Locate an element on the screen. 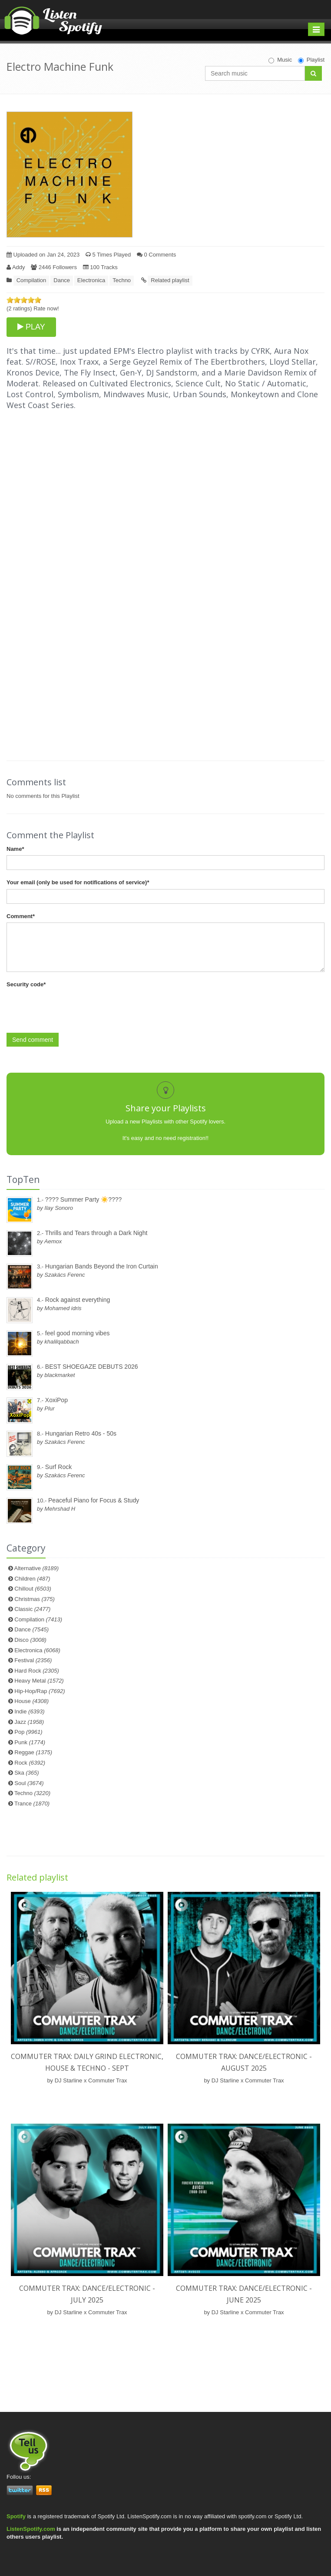  0 Comments is located at coordinates (156, 254).